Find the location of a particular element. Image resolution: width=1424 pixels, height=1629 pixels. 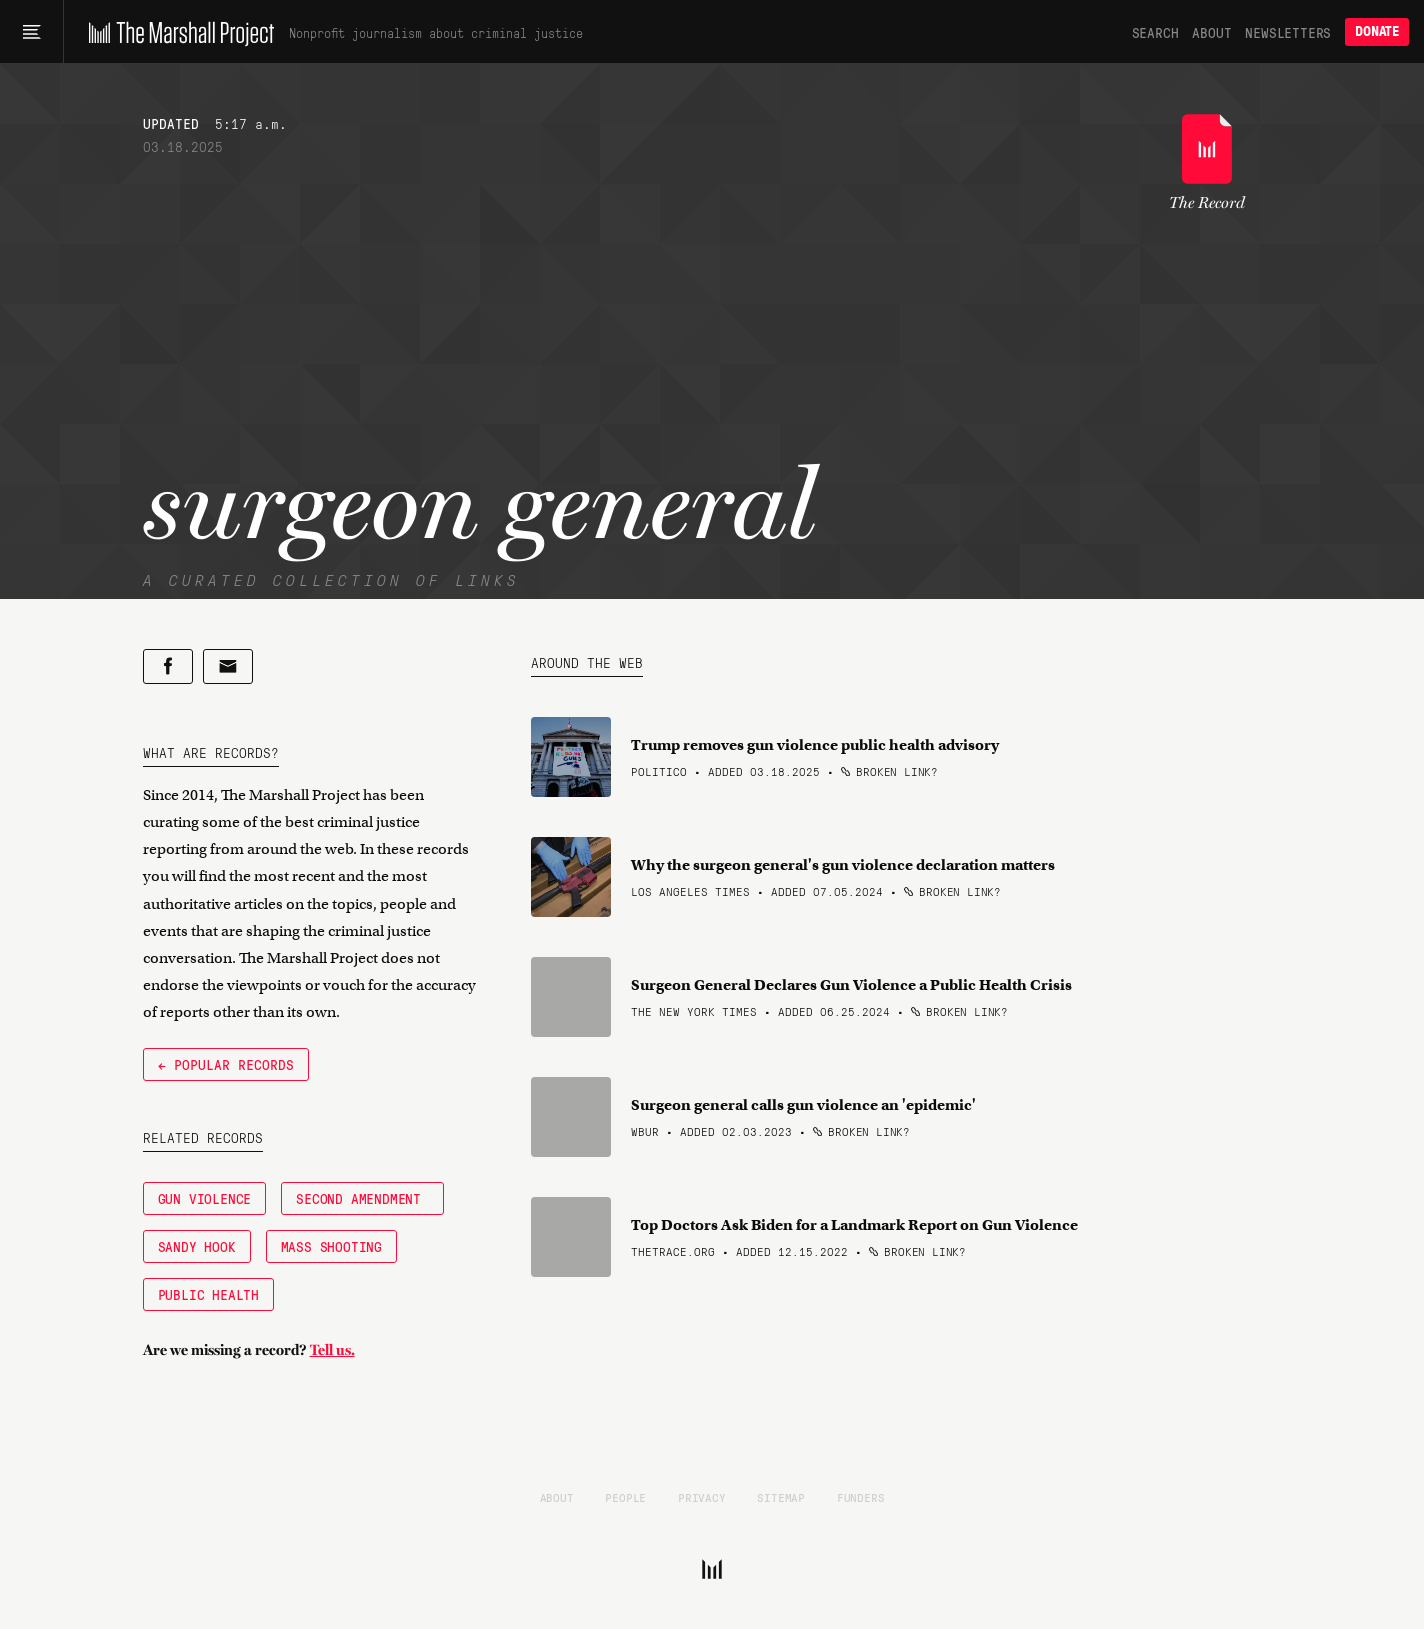

Donate is located at coordinates (1377, 31).